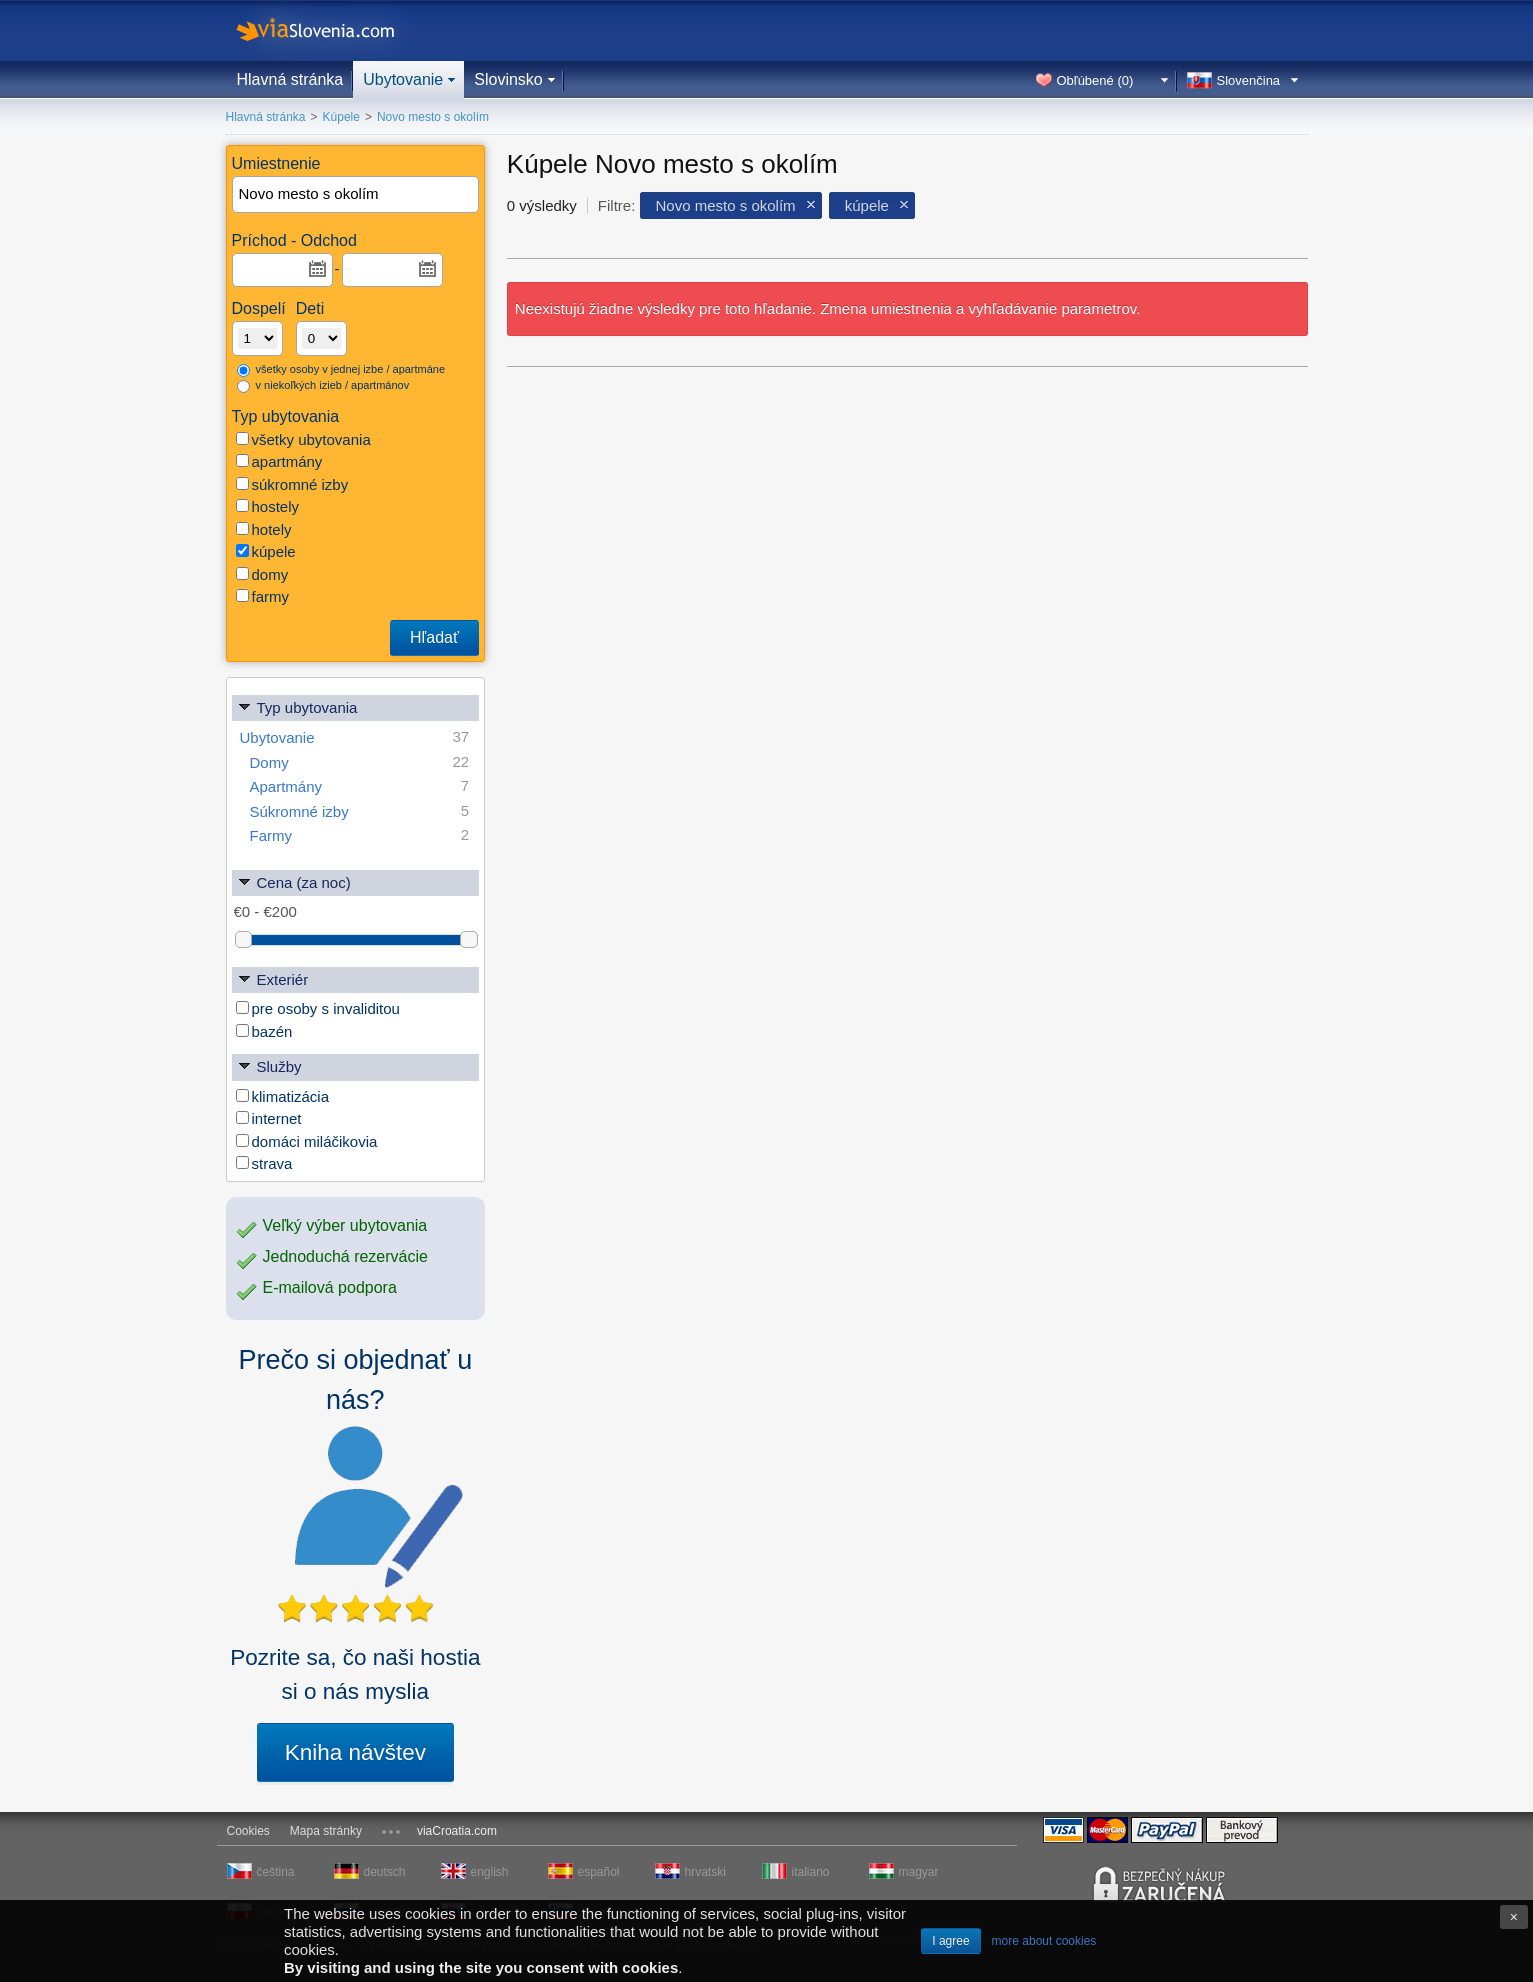  I want to click on hrvatski, so click(705, 1872).